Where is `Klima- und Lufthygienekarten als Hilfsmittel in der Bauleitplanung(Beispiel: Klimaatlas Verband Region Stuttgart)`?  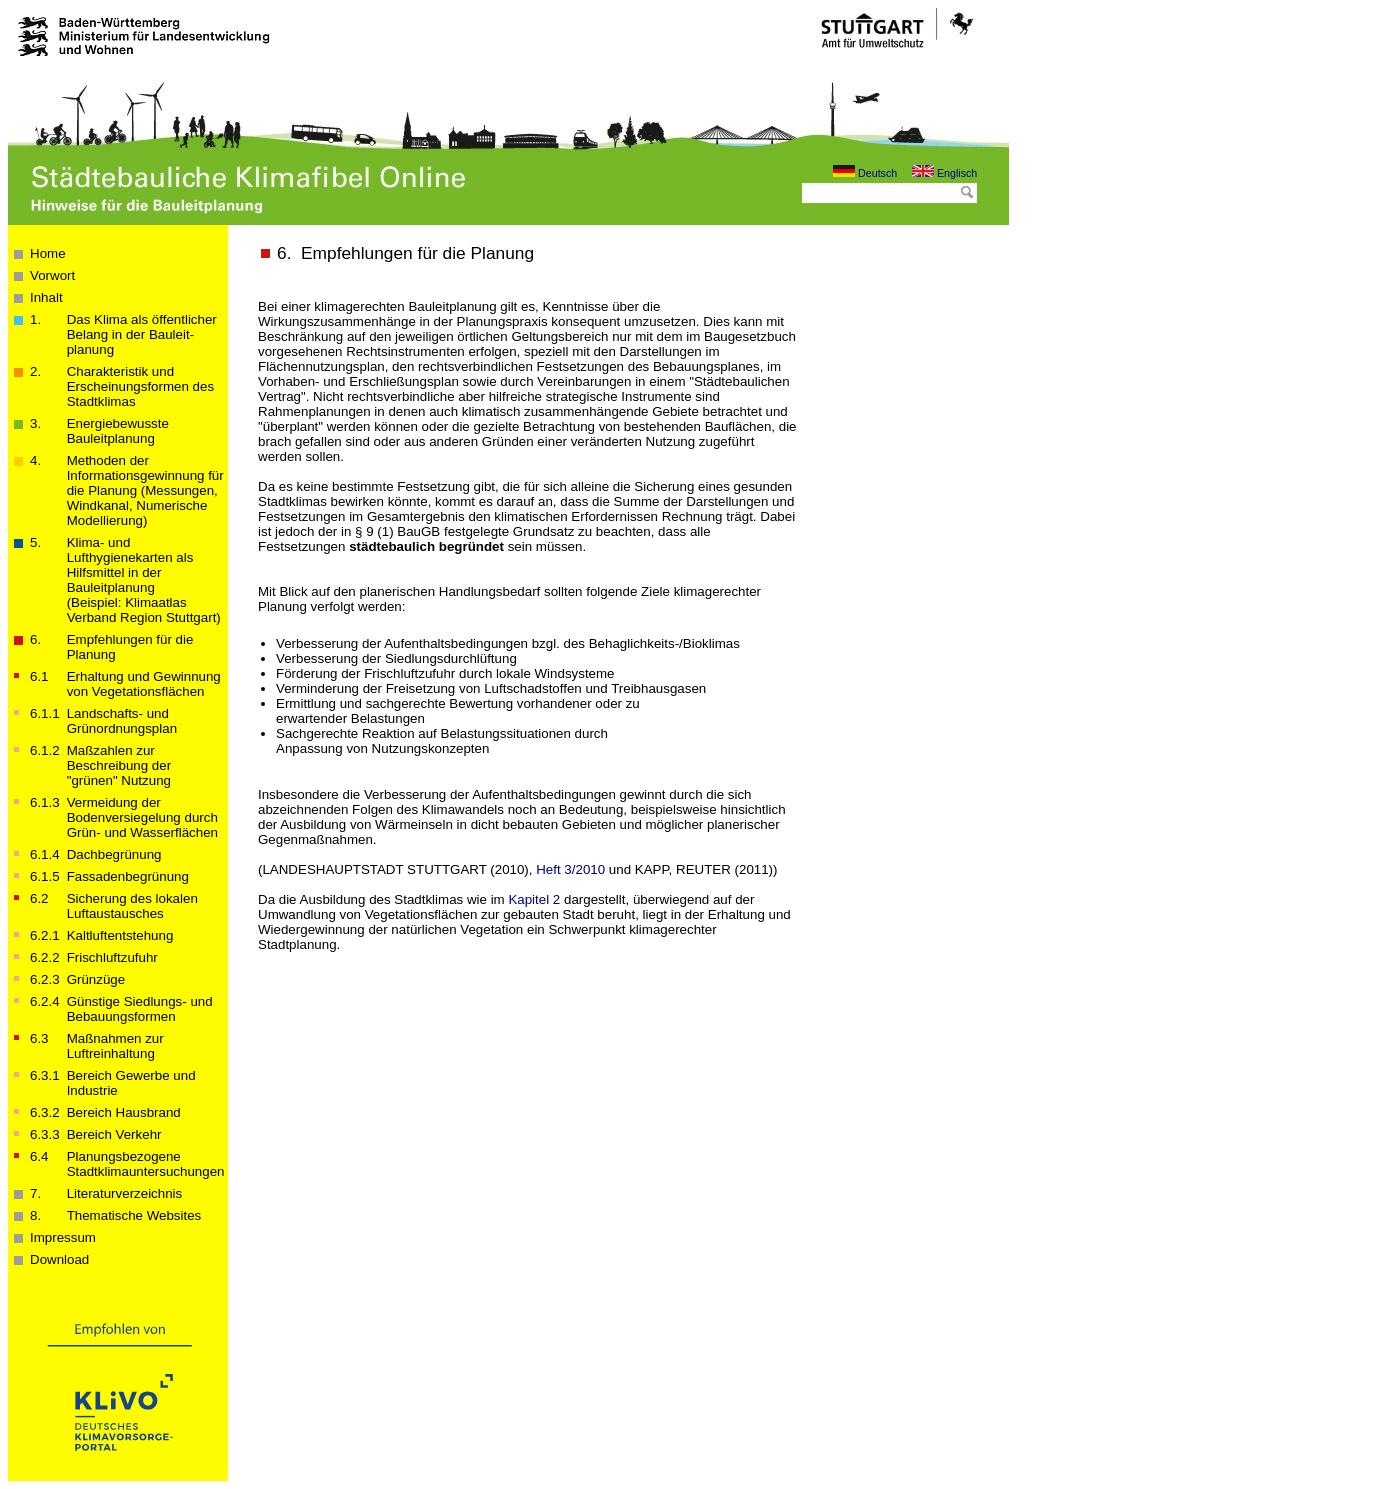
Klima- und Lufthygienekarten als Hilfsmittel in der Bauleitplanung(Beispiel: Klimaatlas Verband Region Stuttgart) is located at coordinates (144, 580).